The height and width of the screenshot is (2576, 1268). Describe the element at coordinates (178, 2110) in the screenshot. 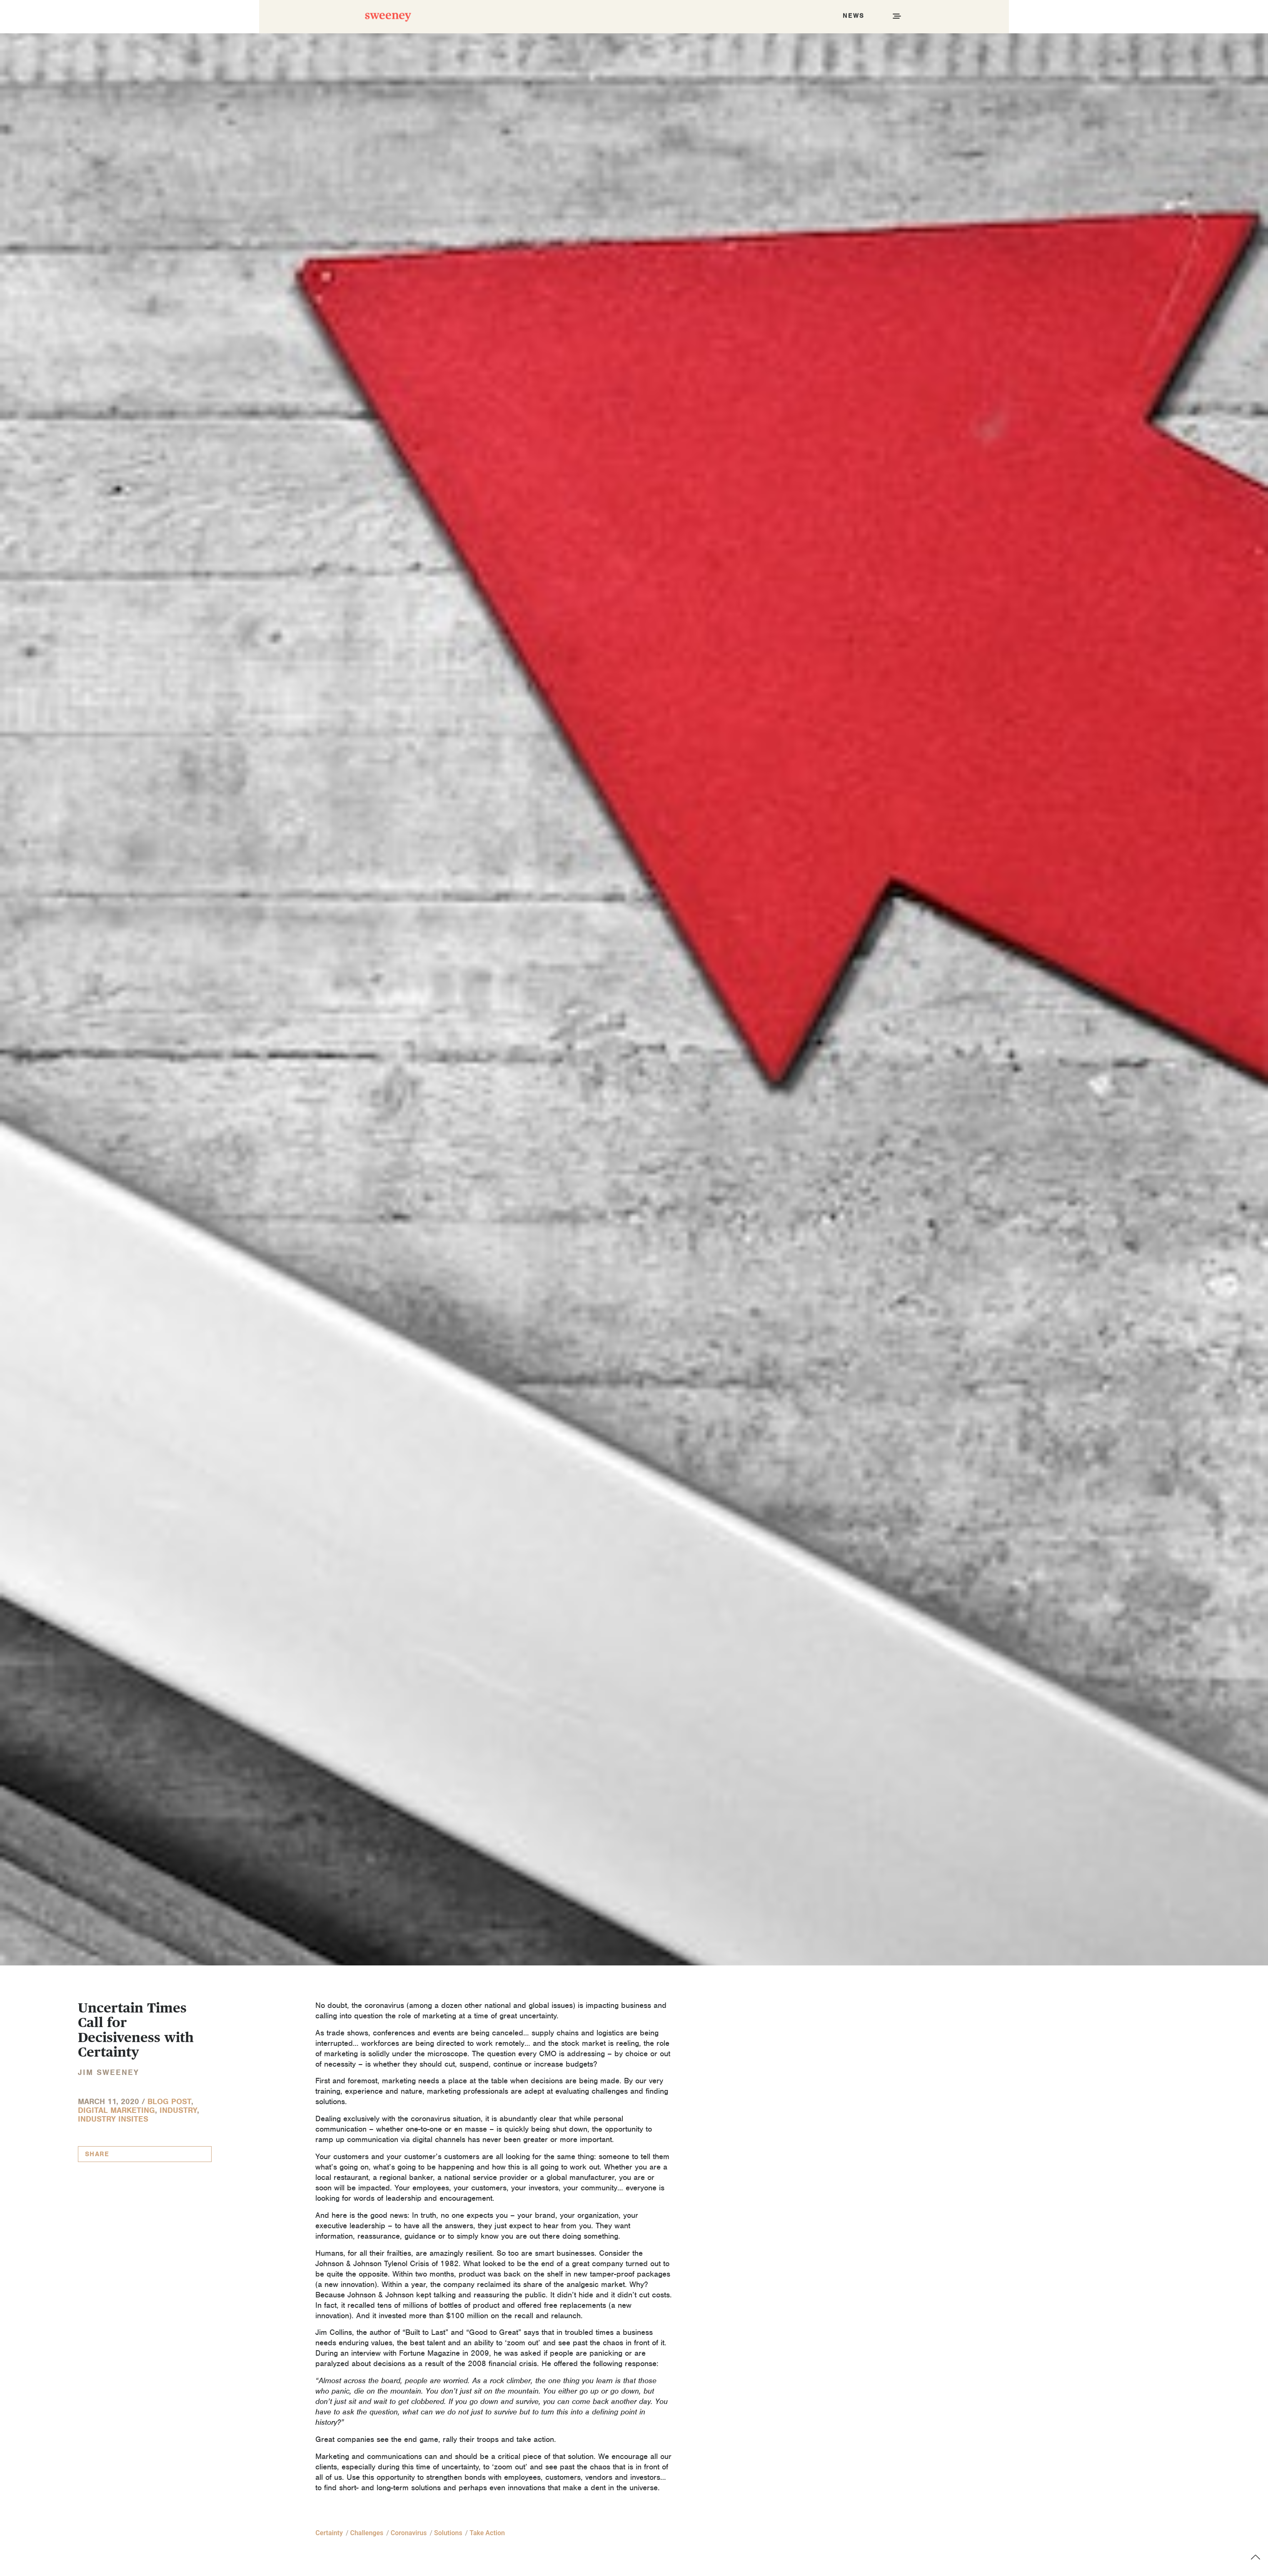

I see `Industry` at that location.